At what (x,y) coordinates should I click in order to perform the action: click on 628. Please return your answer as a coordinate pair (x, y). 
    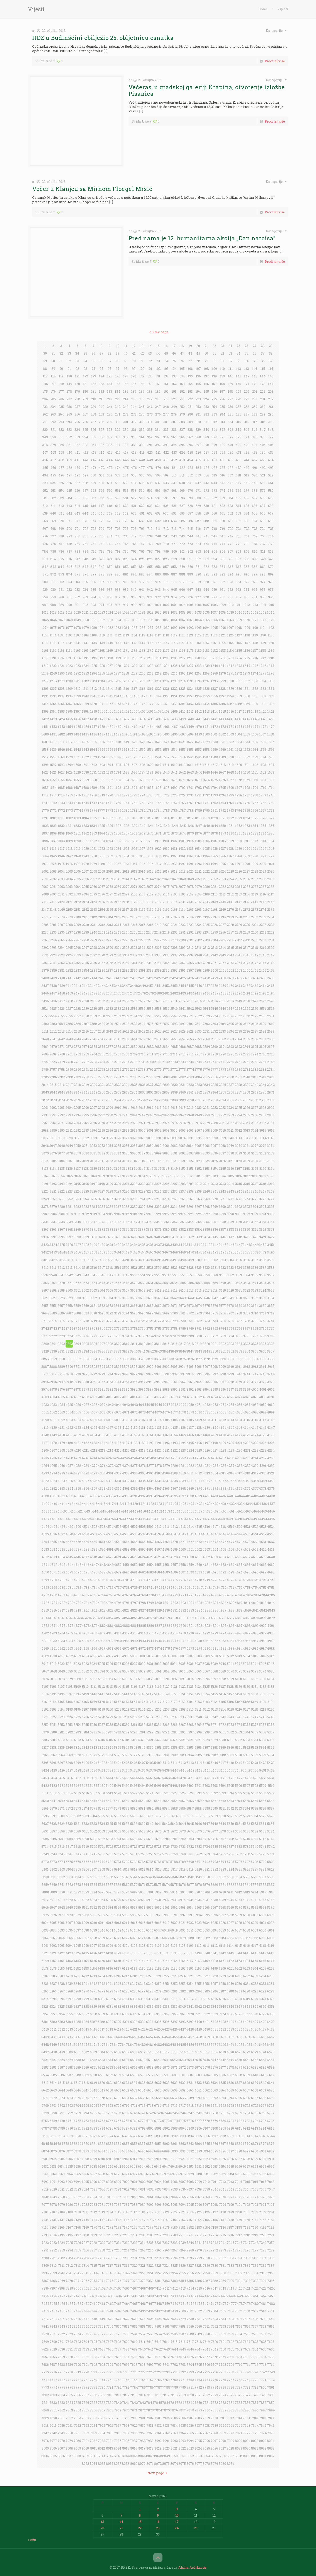
    Looking at the image, I should click on (190, 505).